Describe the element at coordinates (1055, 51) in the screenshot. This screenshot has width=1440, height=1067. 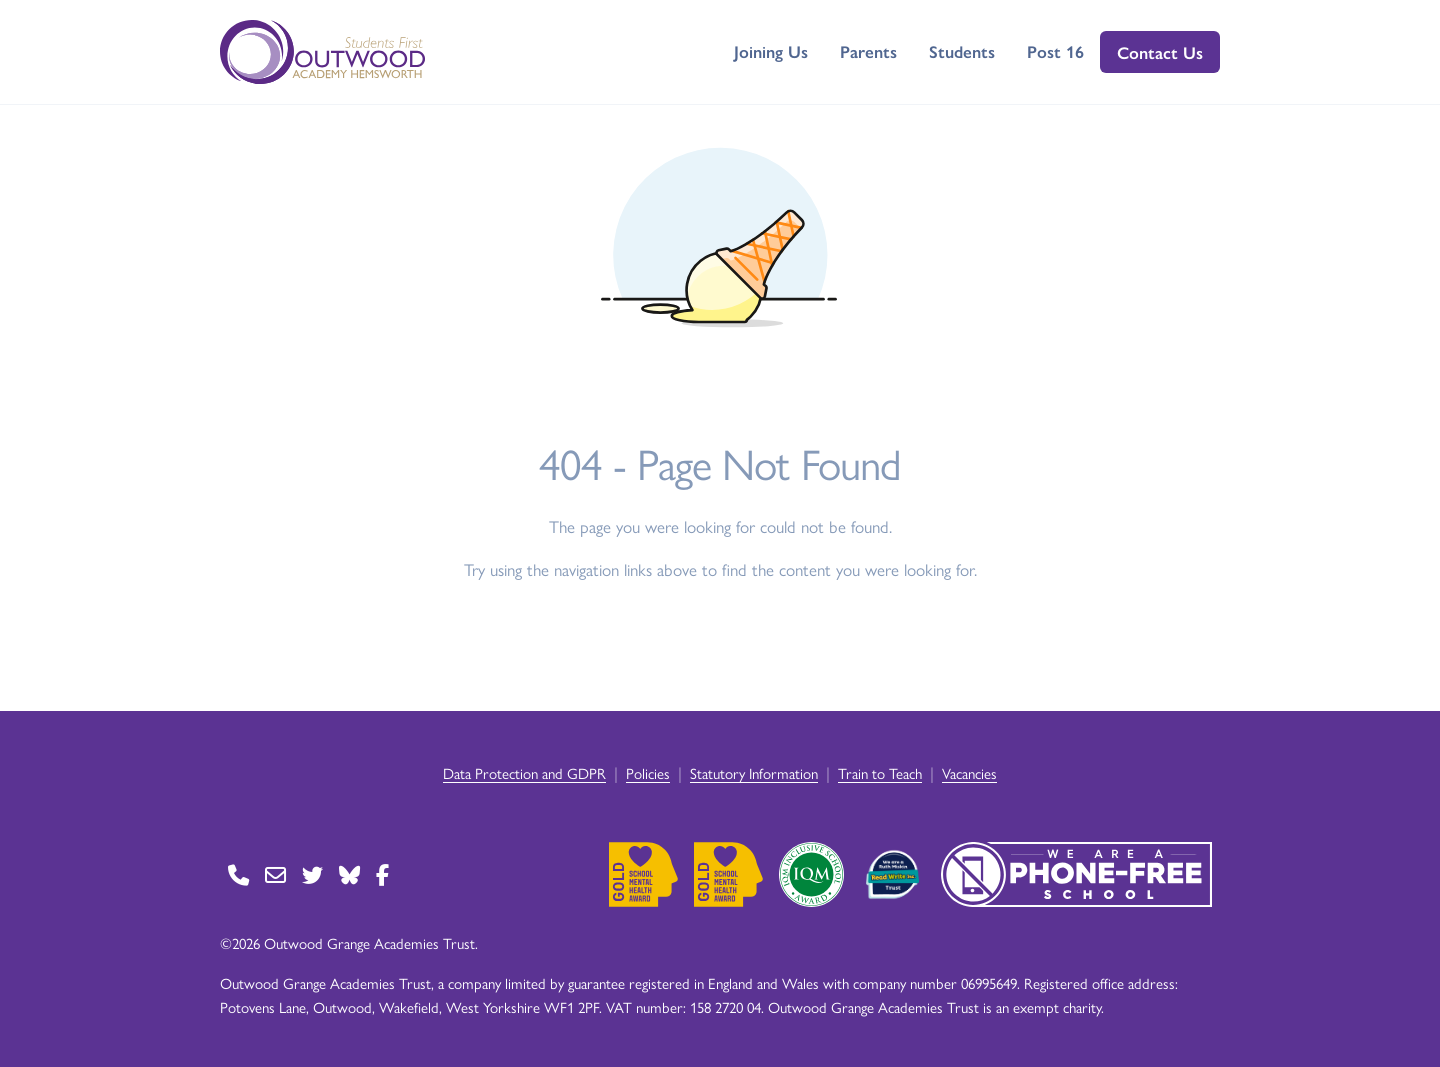
I see `Post 16` at that location.